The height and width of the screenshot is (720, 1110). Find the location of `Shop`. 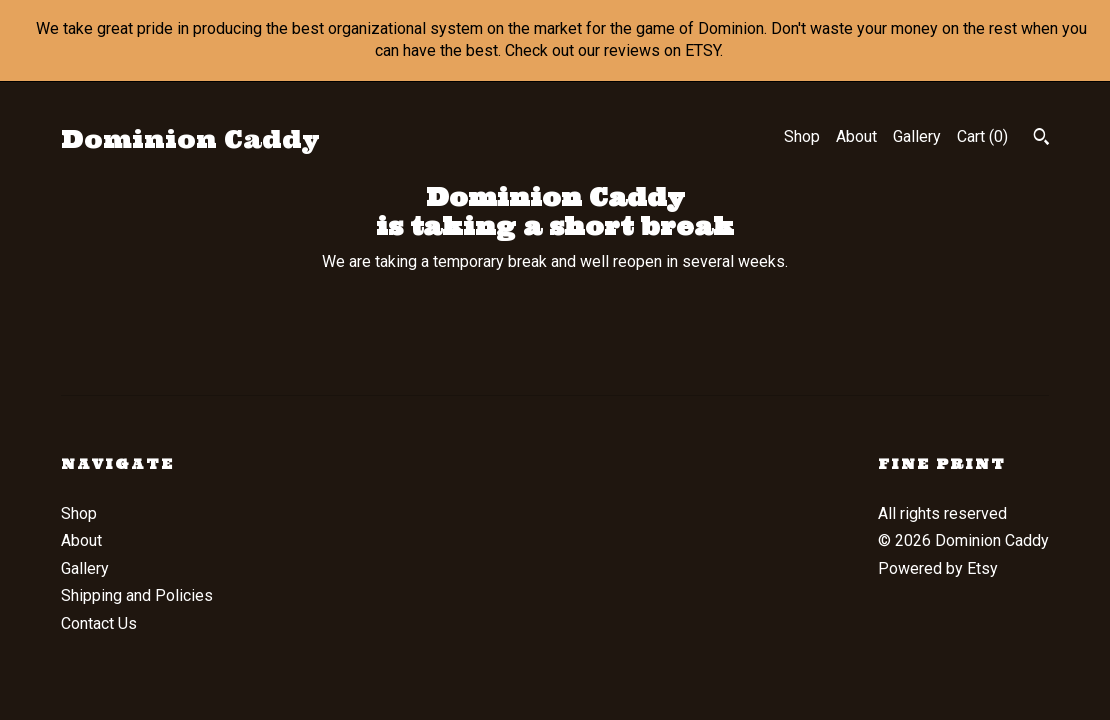

Shop is located at coordinates (802, 136).